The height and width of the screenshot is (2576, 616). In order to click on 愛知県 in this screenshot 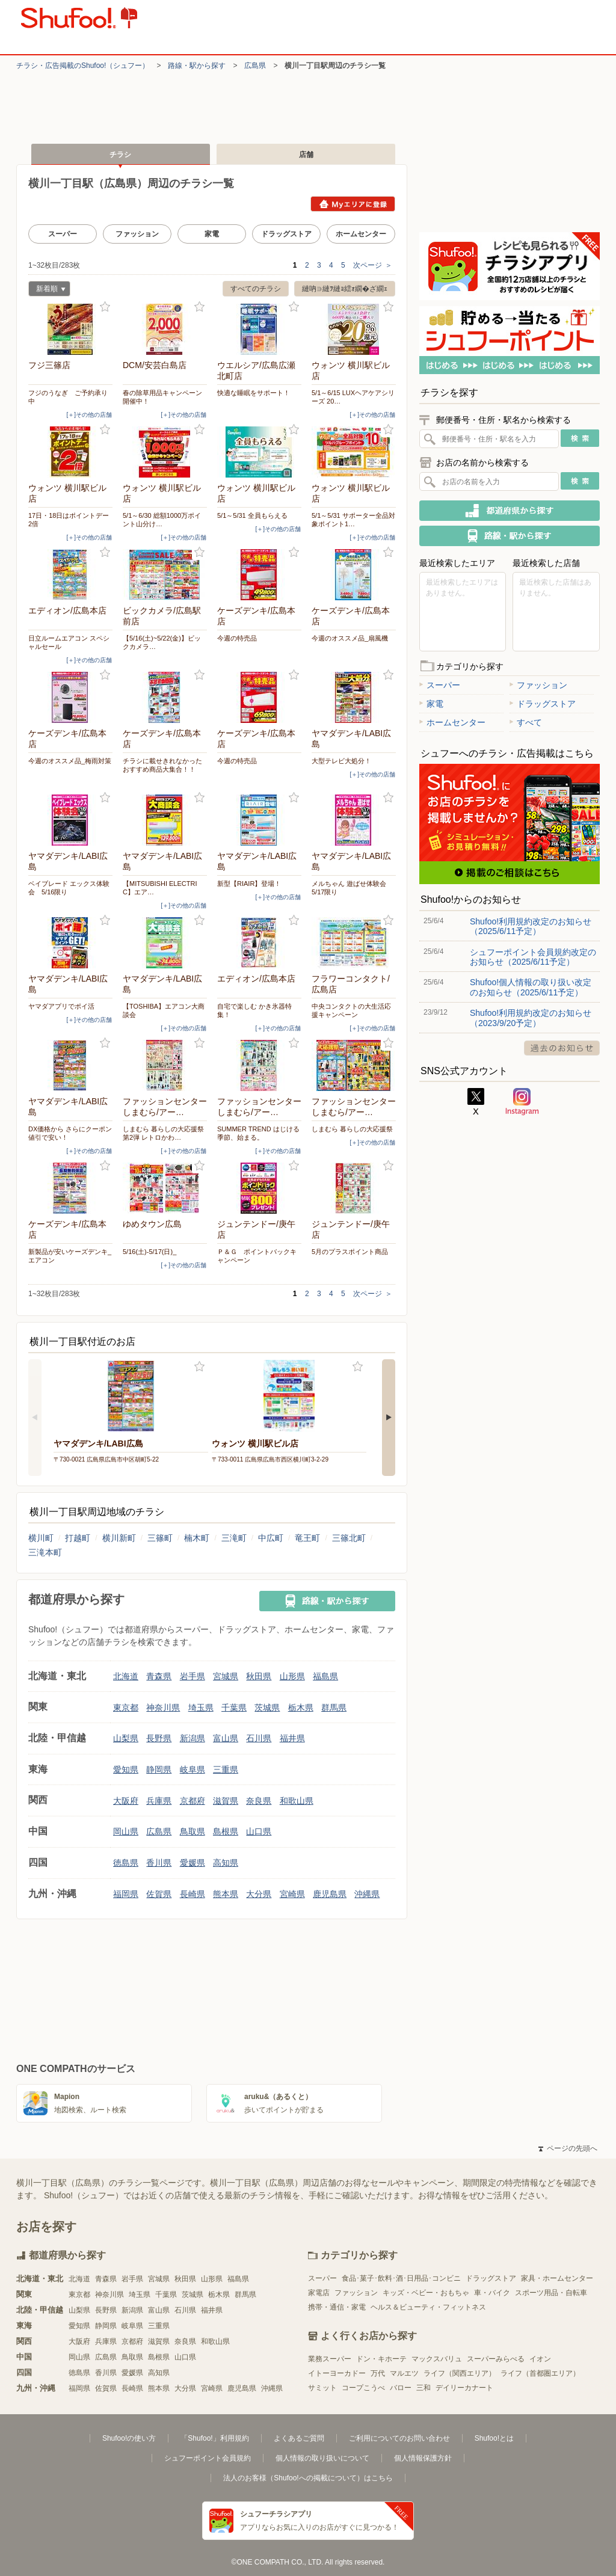, I will do `click(125, 1769)`.